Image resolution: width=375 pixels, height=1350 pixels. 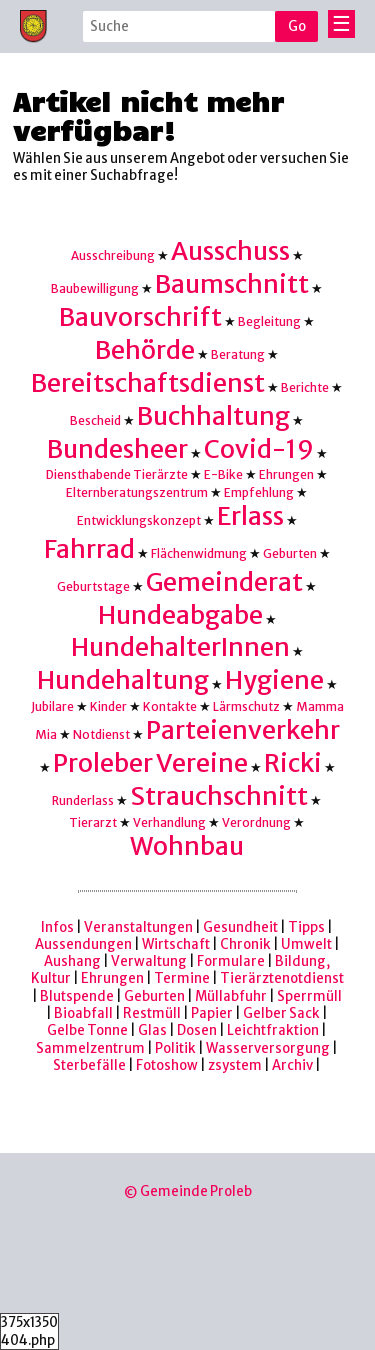 I want to click on Archiv, so click(x=292, y=1065).